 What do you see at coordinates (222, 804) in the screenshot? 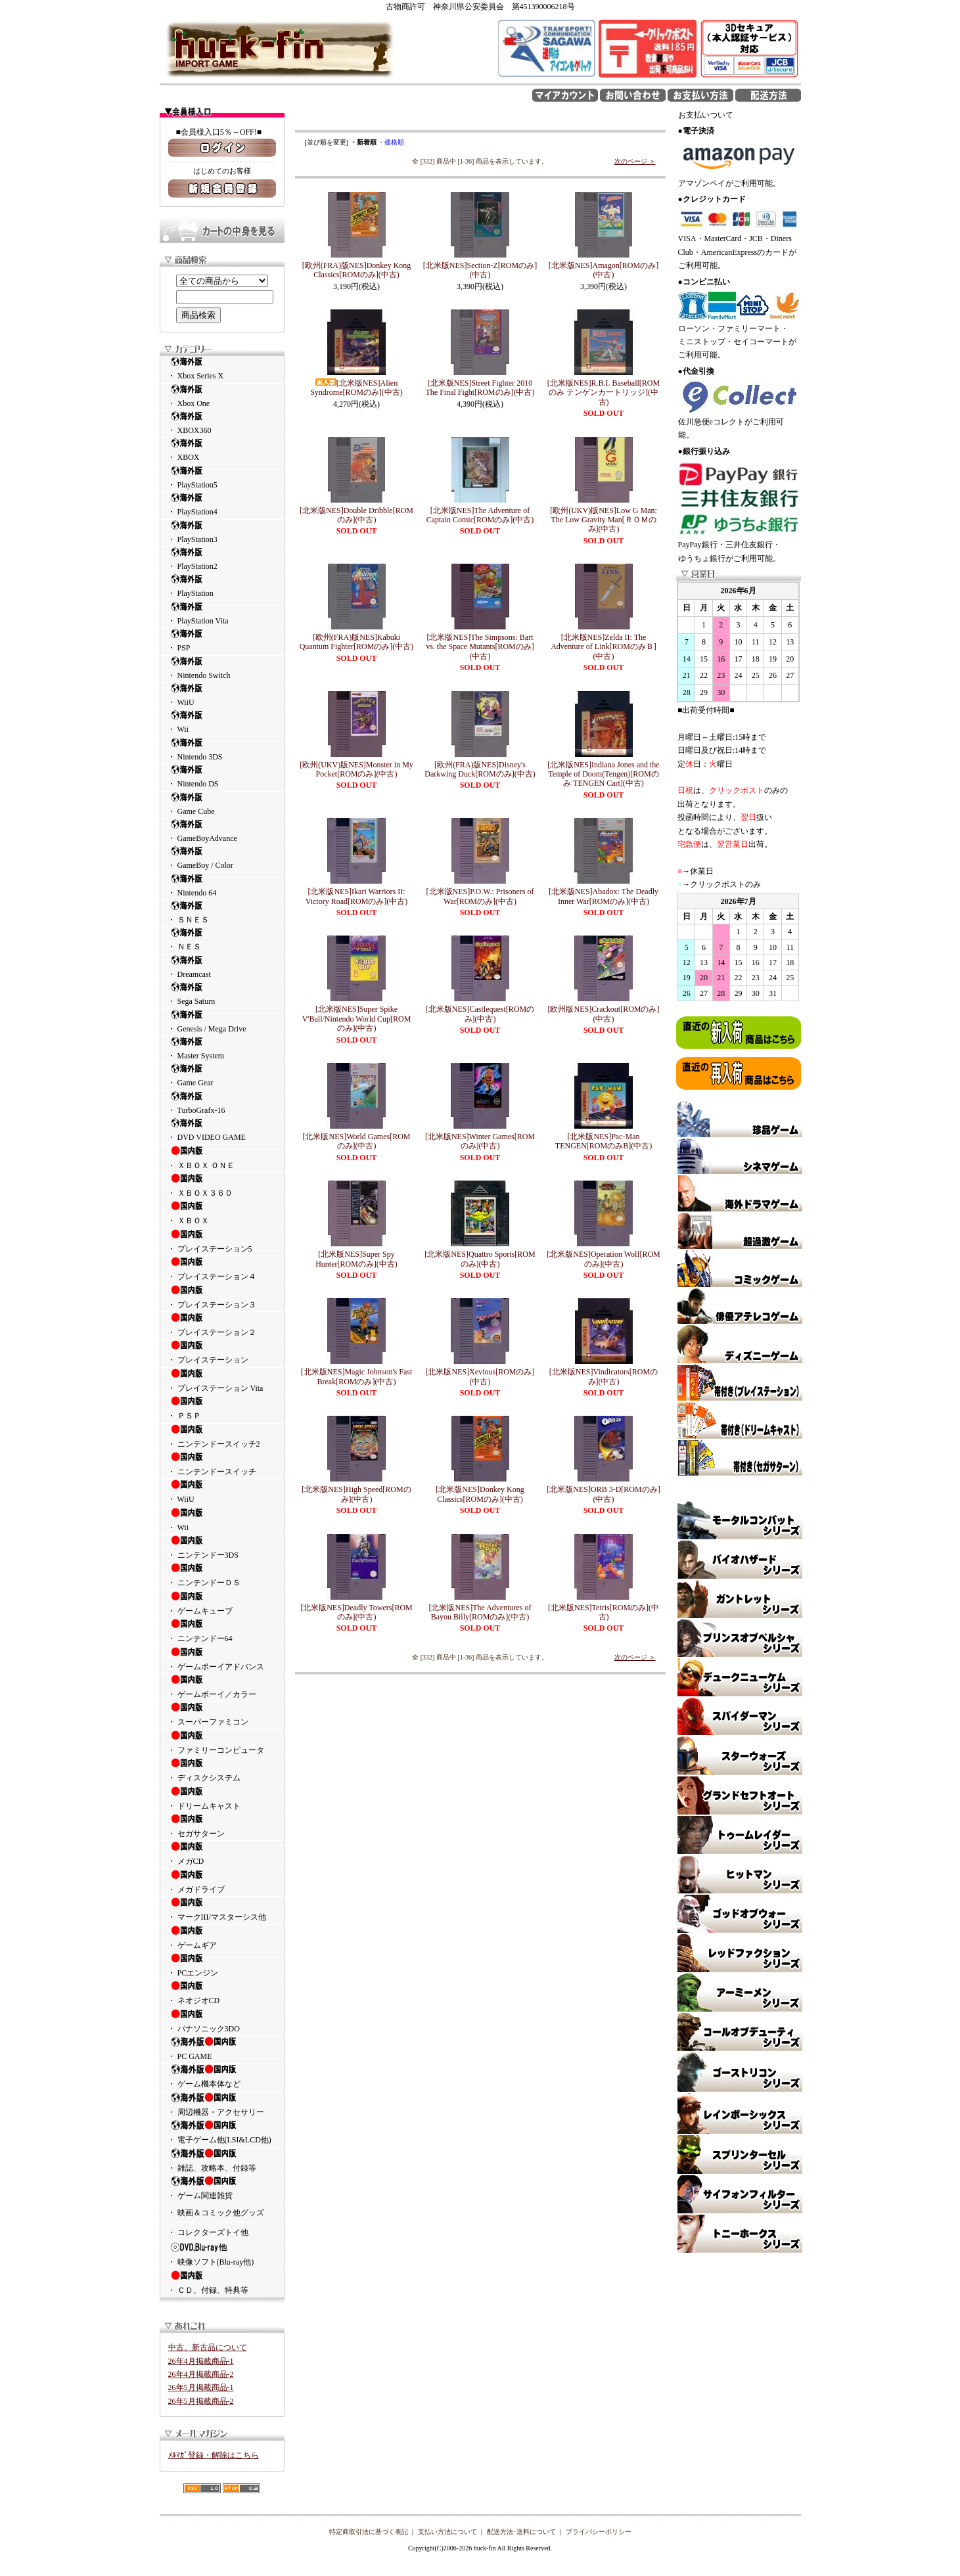
I see `・ Game Cube` at bounding box center [222, 804].